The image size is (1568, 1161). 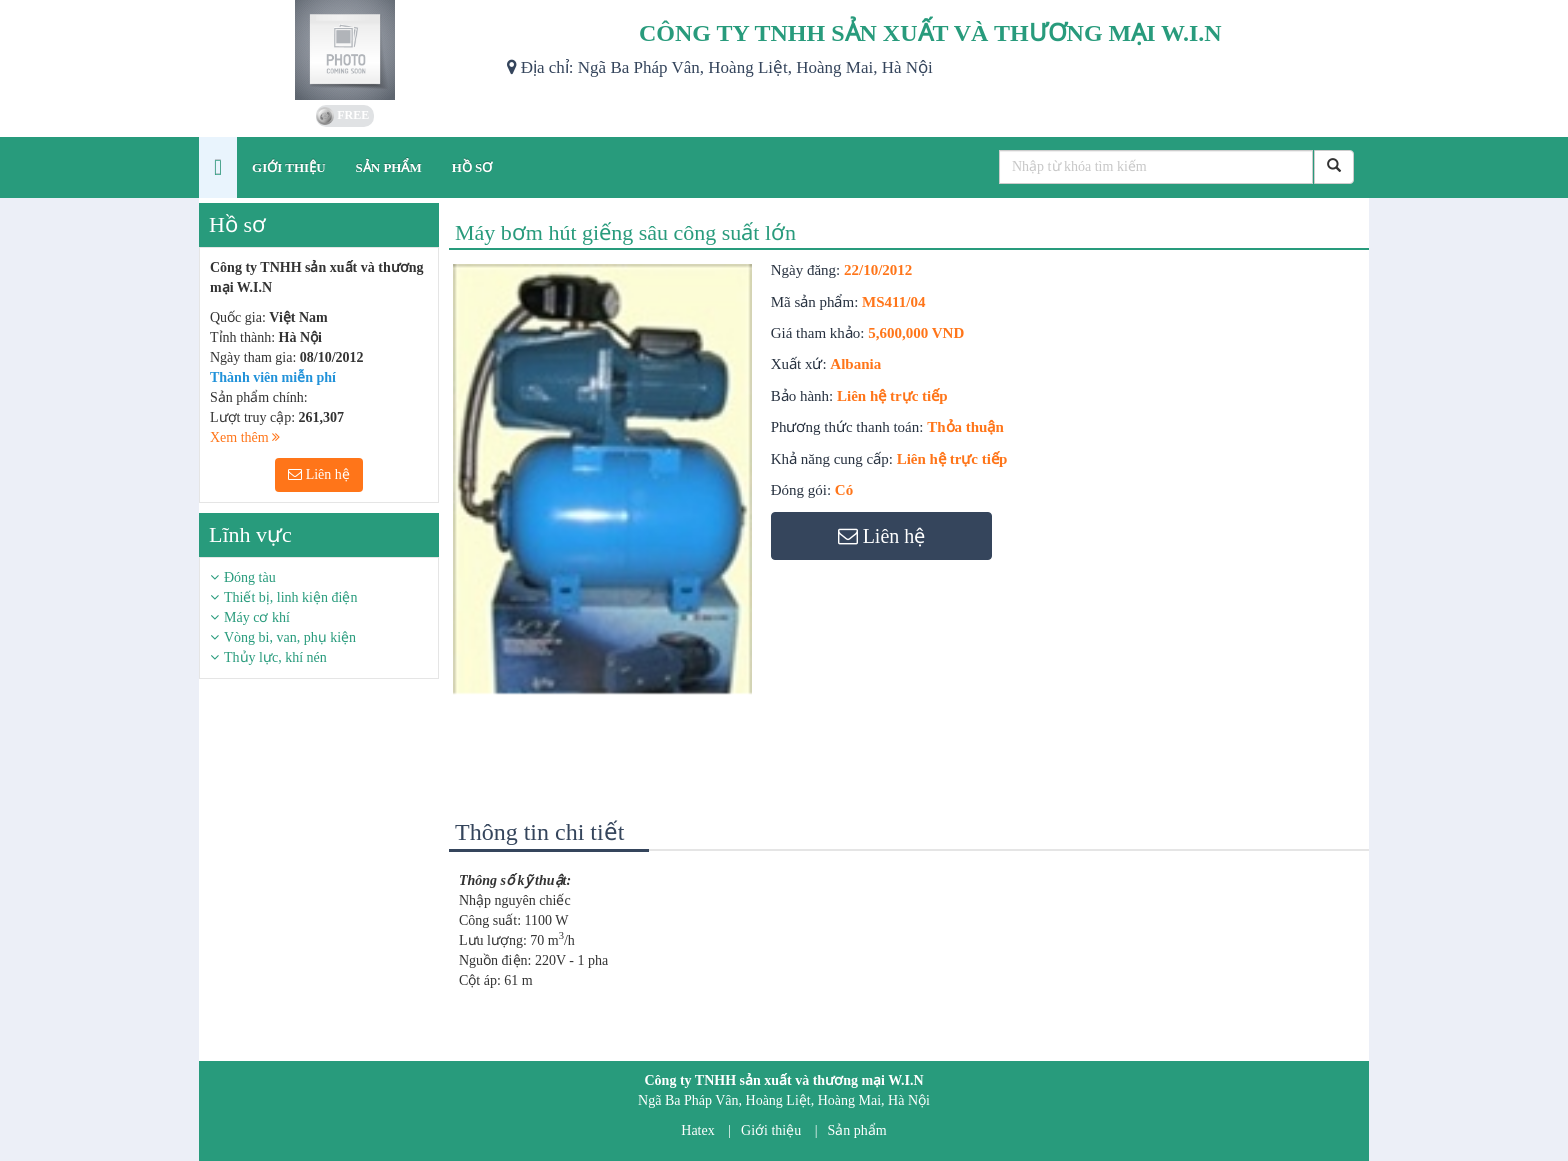 I want to click on Hatex, so click(x=697, y=1130).